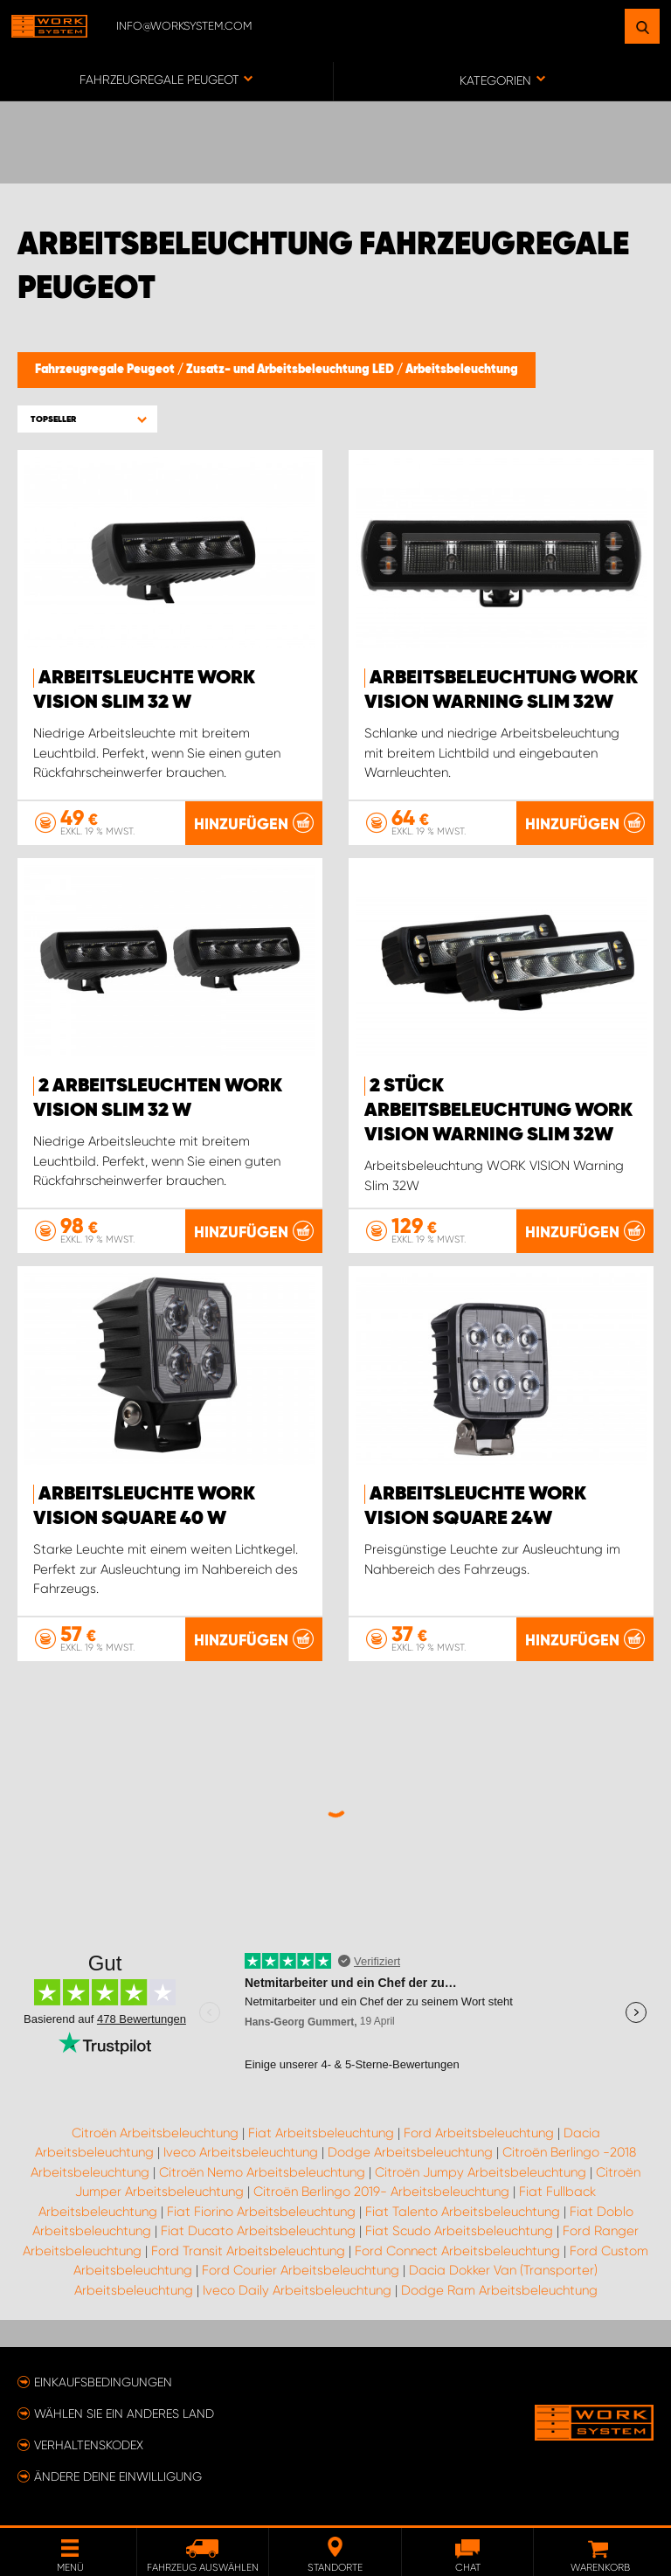 The height and width of the screenshot is (2576, 671). I want to click on Citroën Jumpy Arbeitsbeleuchtung, so click(480, 2172).